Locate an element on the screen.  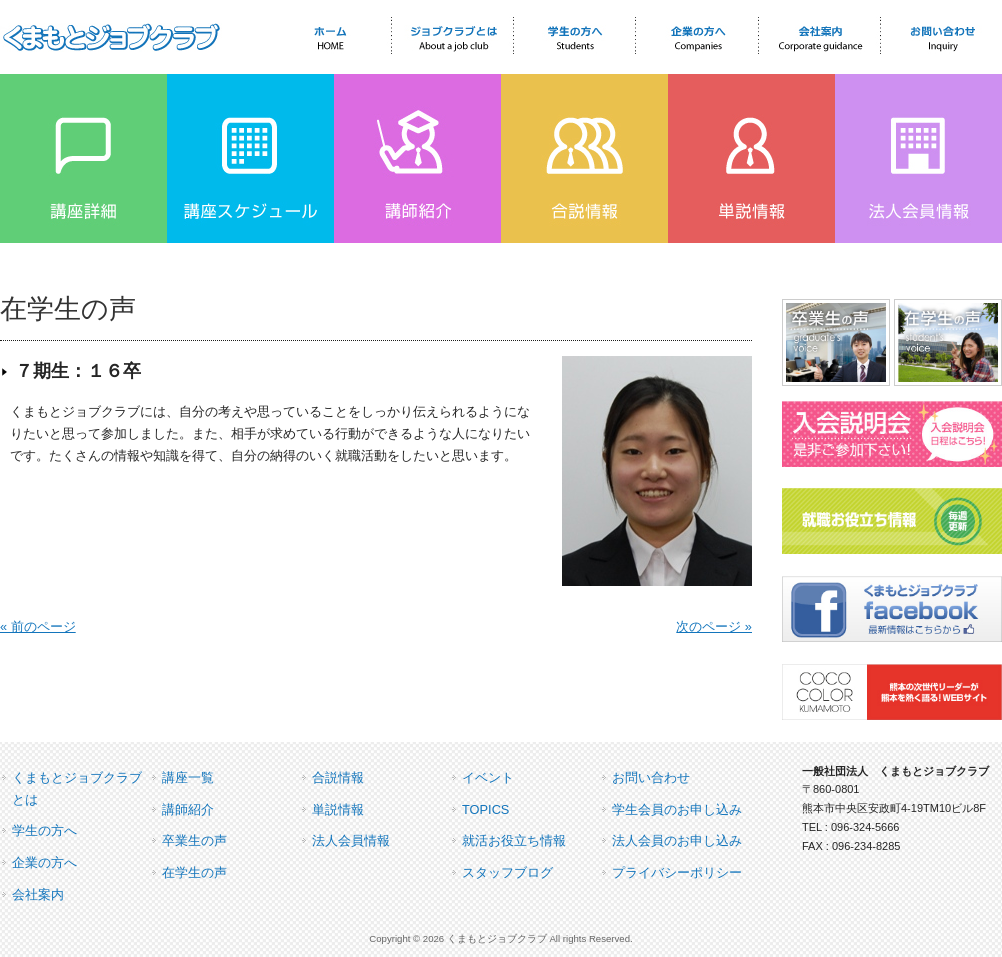
単説情報 is located at coordinates (338, 809).